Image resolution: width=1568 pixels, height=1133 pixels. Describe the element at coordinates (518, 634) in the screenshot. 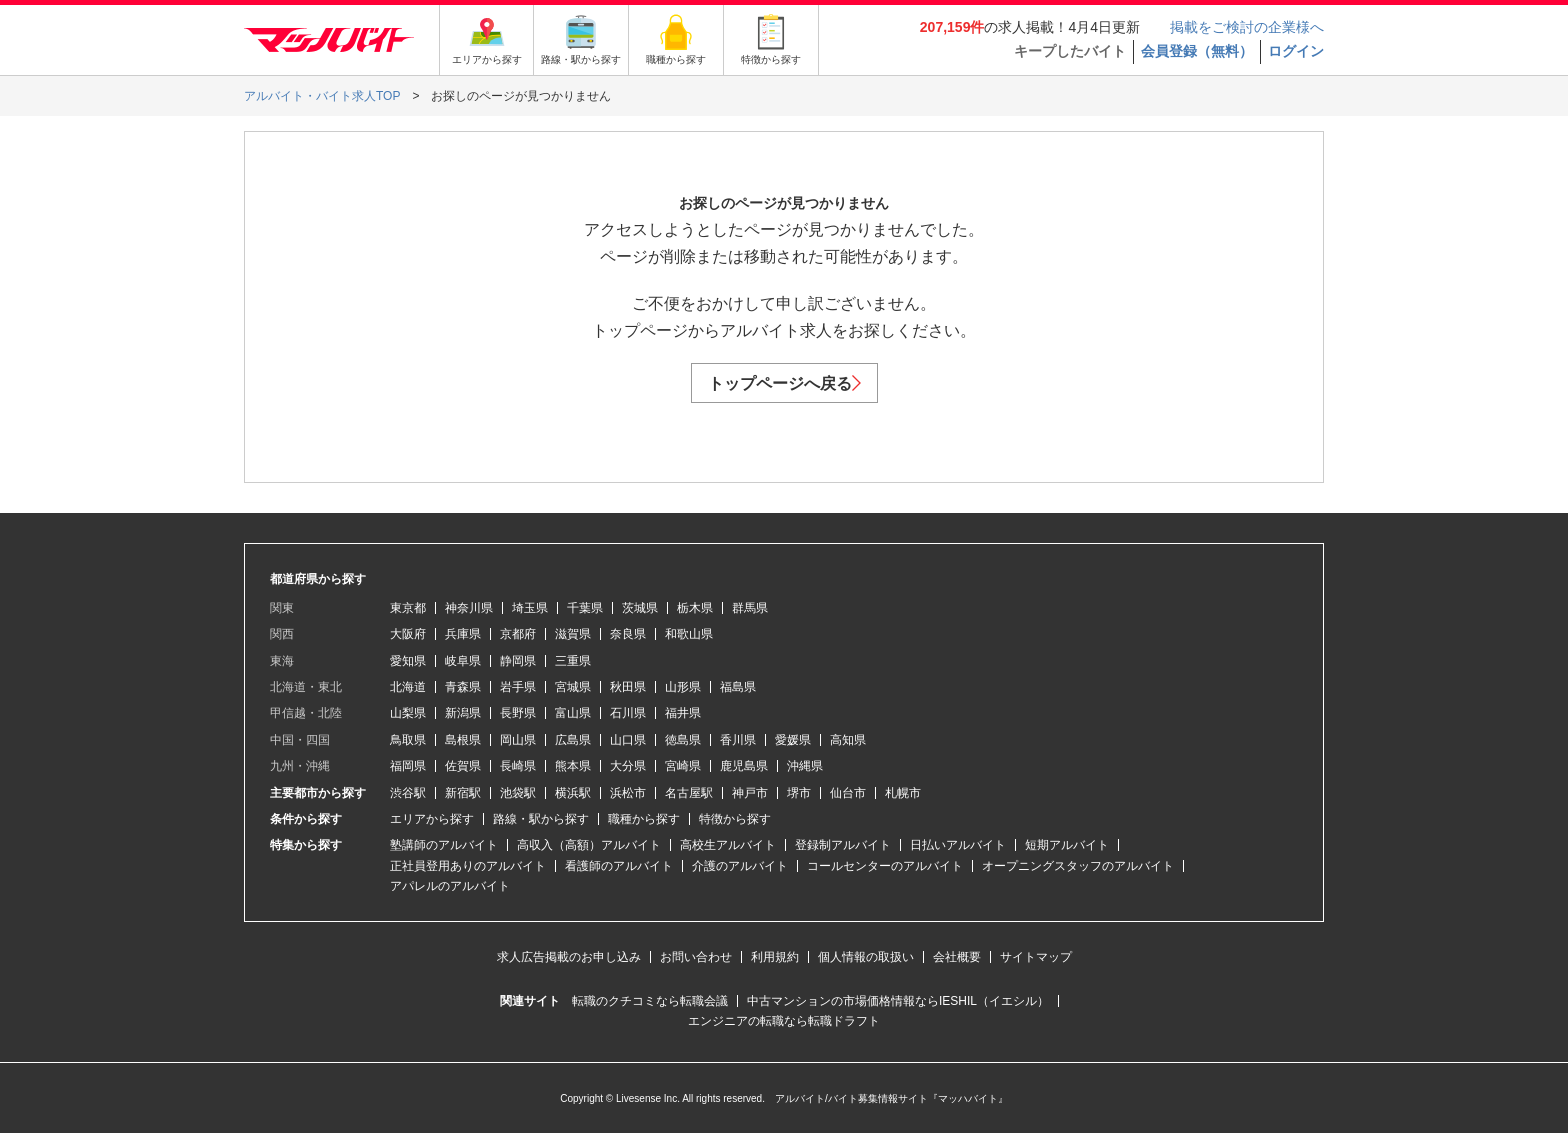

I see `京都府` at that location.